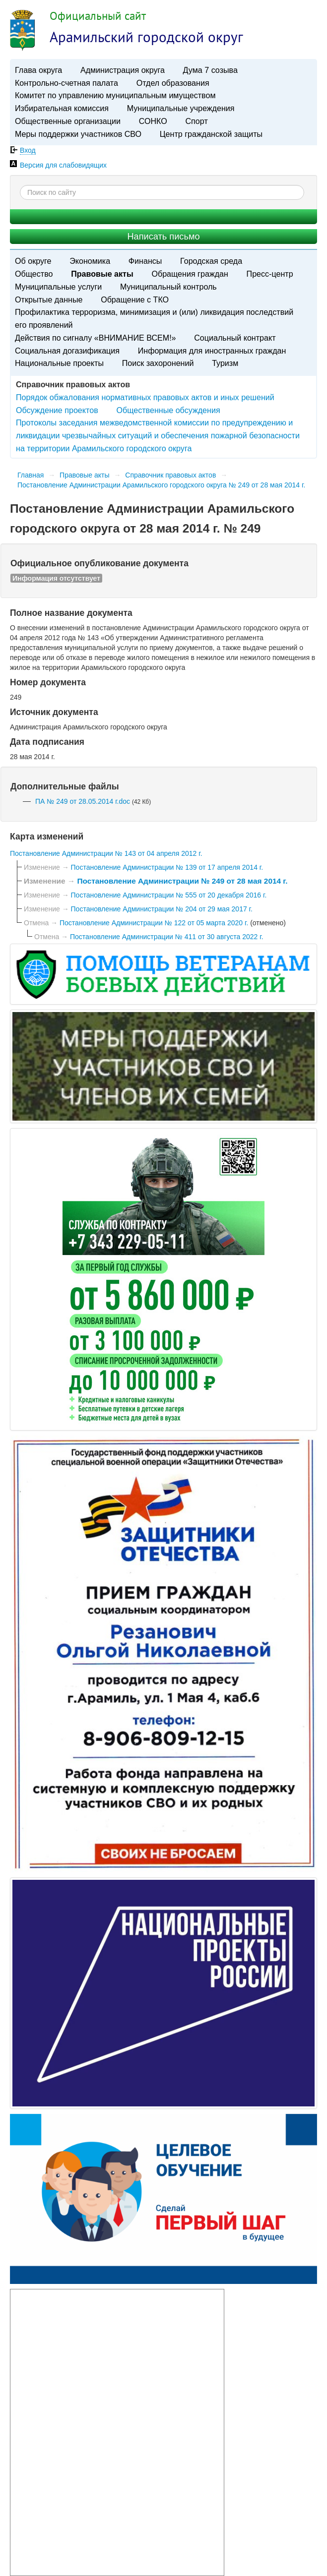 The image size is (327, 2576). I want to click on Социальный контракт, so click(234, 337).